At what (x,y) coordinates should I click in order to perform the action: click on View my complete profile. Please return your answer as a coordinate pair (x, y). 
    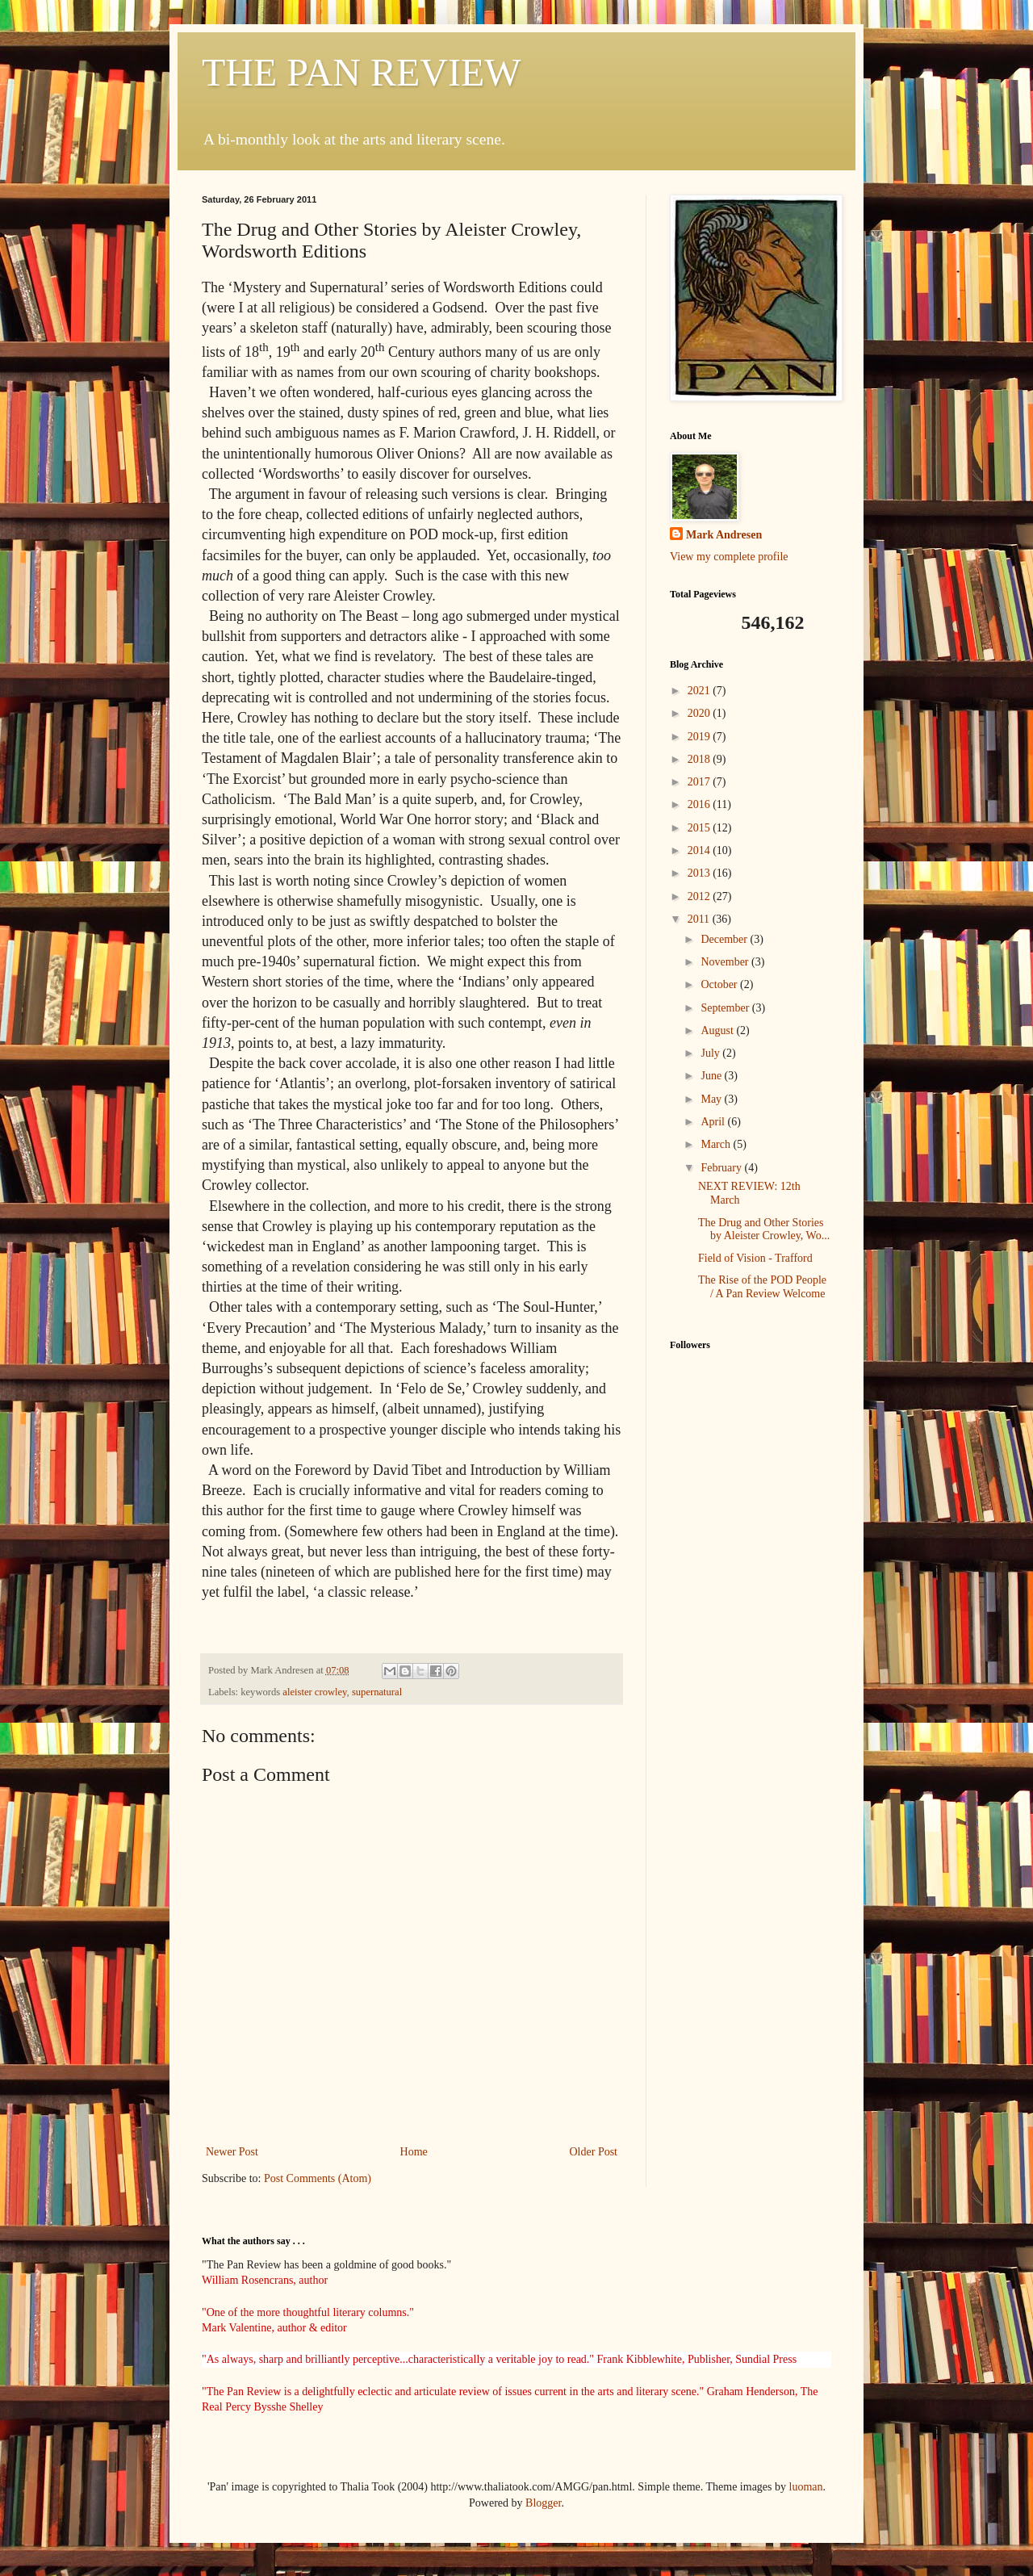
    Looking at the image, I should click on (729, 557).